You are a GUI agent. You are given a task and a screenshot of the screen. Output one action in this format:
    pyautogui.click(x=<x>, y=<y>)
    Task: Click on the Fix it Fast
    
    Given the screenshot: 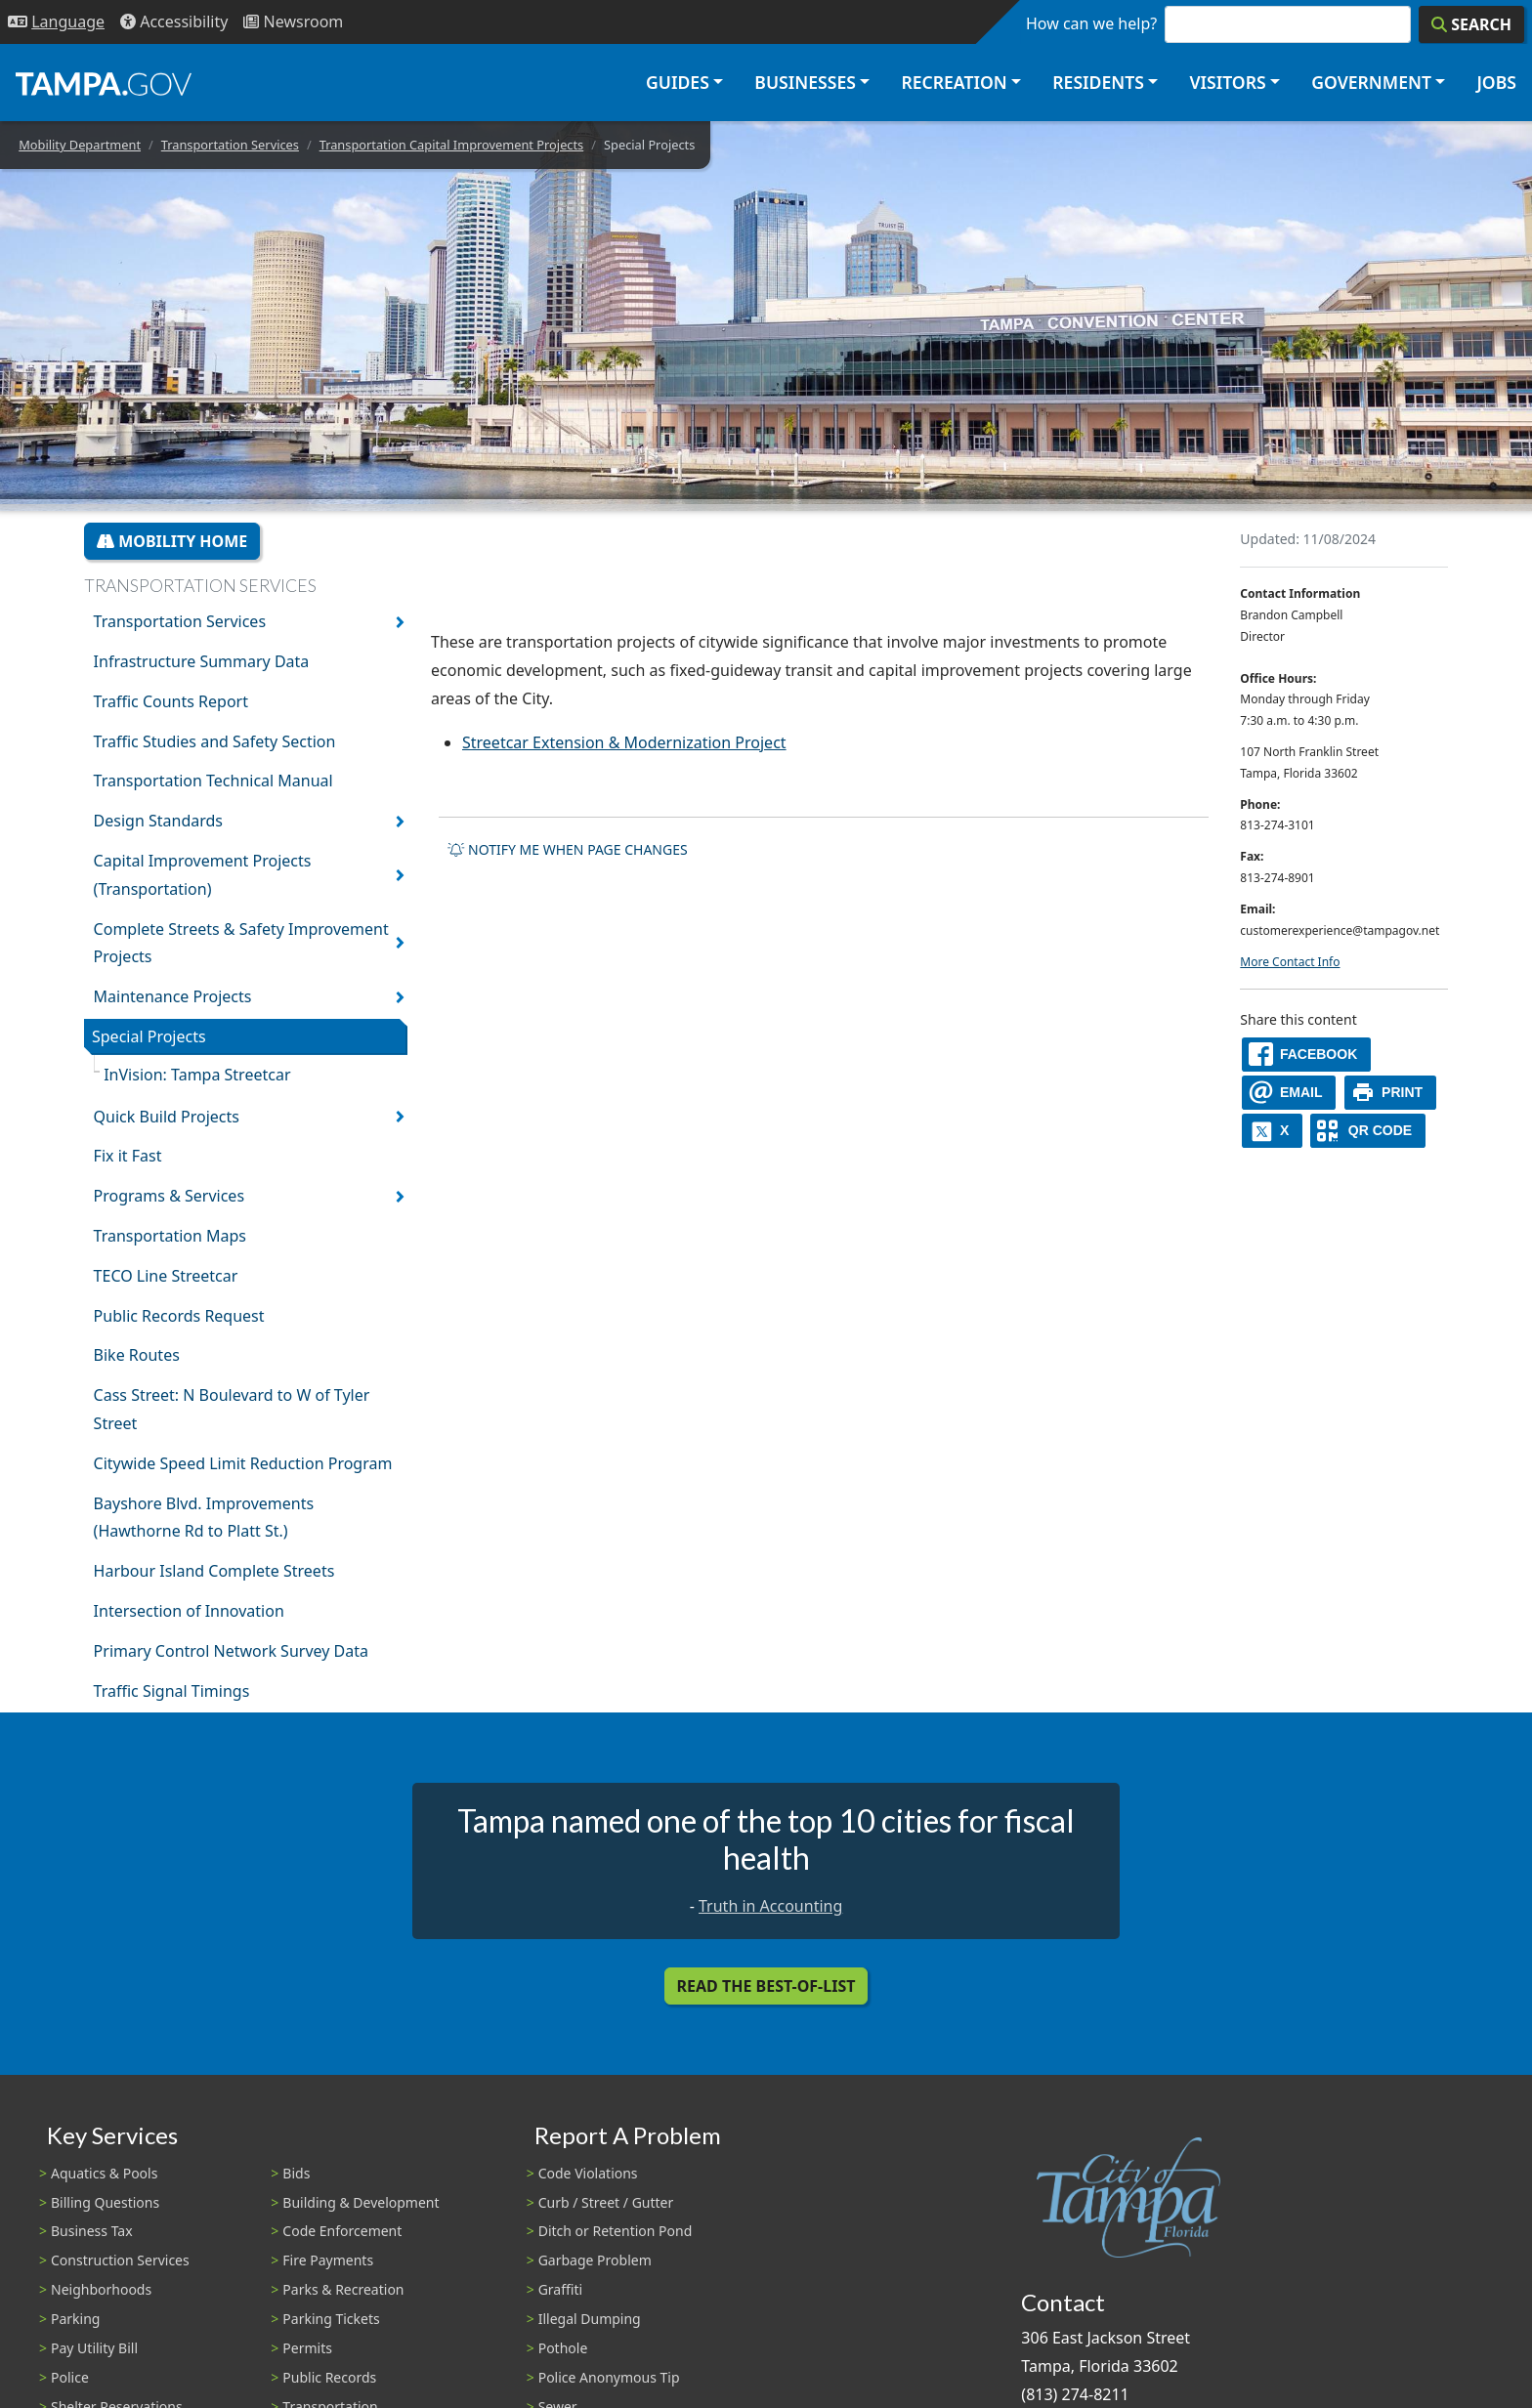 What is the action you would take?
    pyautogui.click(x=128, y=1155)
    